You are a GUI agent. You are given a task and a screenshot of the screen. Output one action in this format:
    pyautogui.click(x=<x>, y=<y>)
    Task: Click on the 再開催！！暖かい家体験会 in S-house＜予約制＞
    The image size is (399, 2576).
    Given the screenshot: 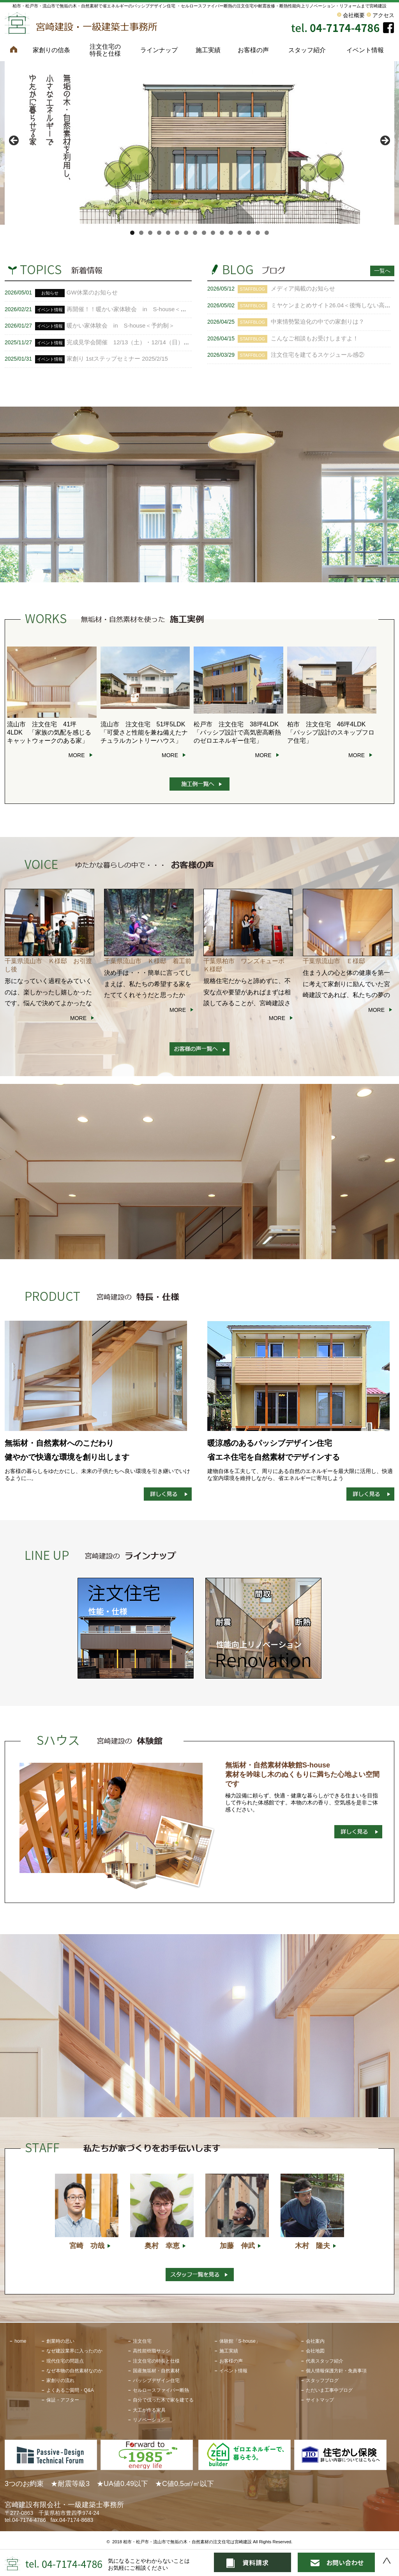 What is the action you would take?
    pyautogui.click(x=135, y=309)
    